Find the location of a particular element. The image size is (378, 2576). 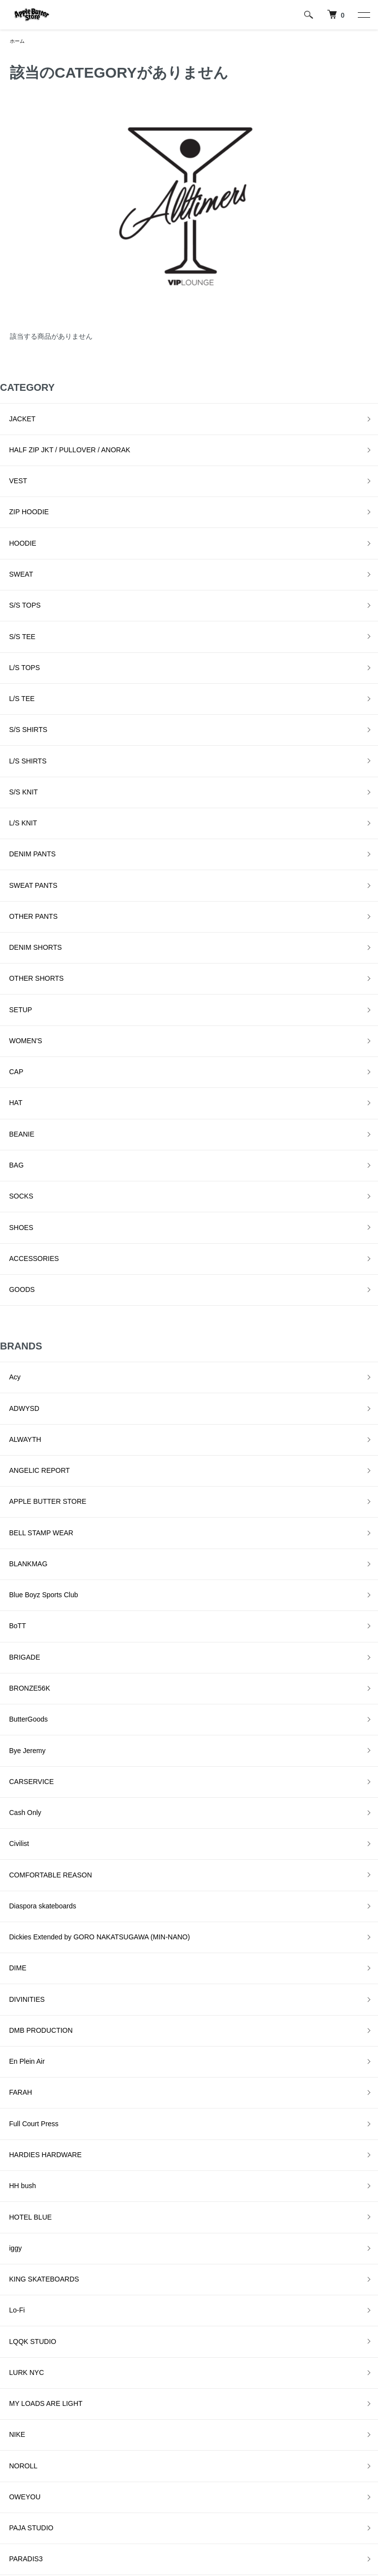

SHOES is located at coordinates (12, 988).